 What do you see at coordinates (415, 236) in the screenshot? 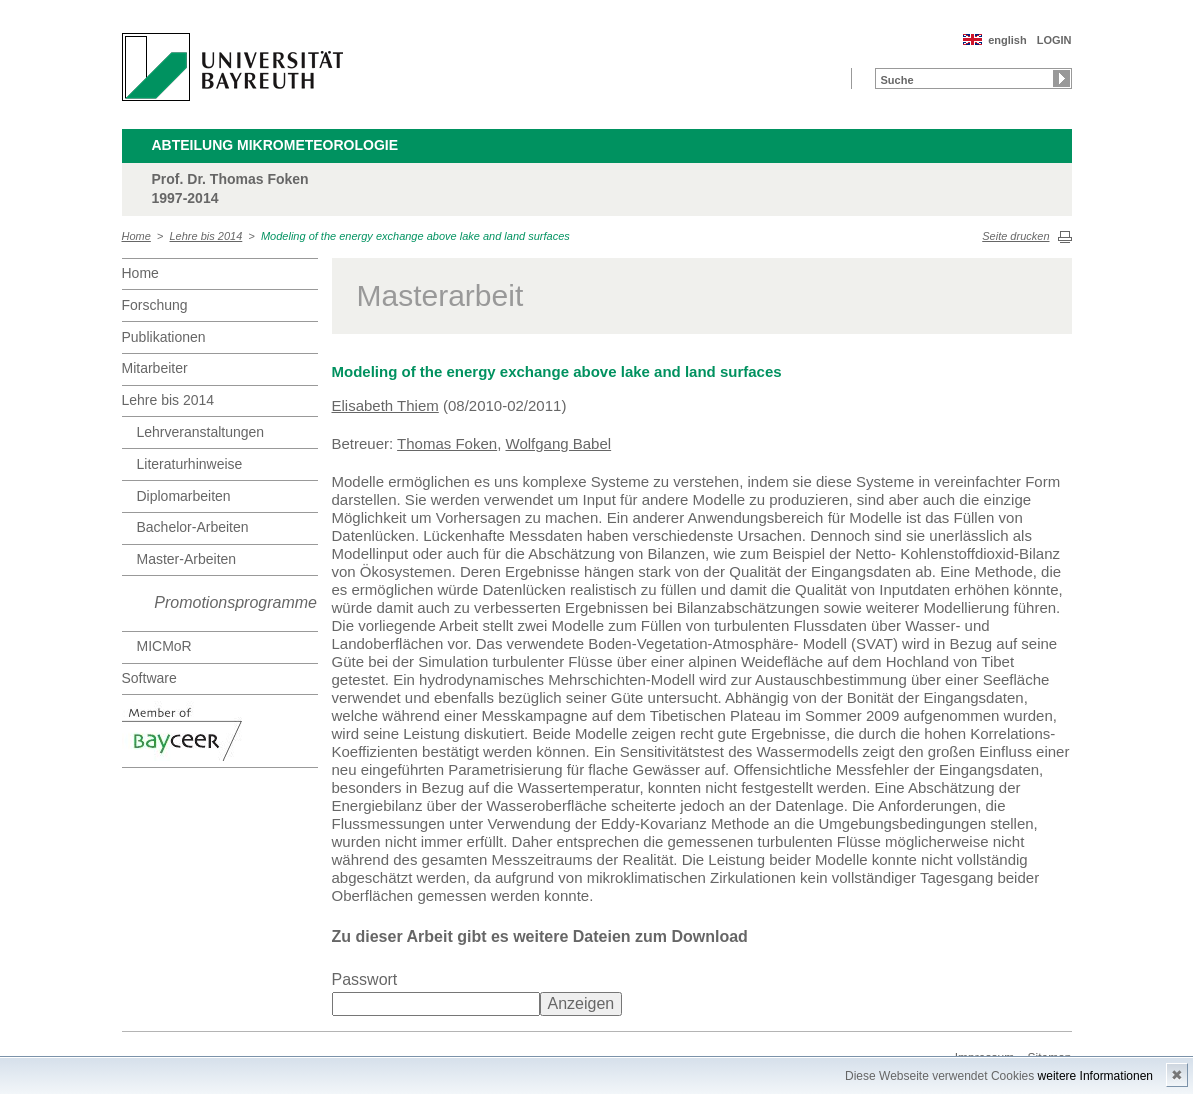
I see `Modeling of the energy exchange above lake and land surfaces` at bounding box center [415, 236].